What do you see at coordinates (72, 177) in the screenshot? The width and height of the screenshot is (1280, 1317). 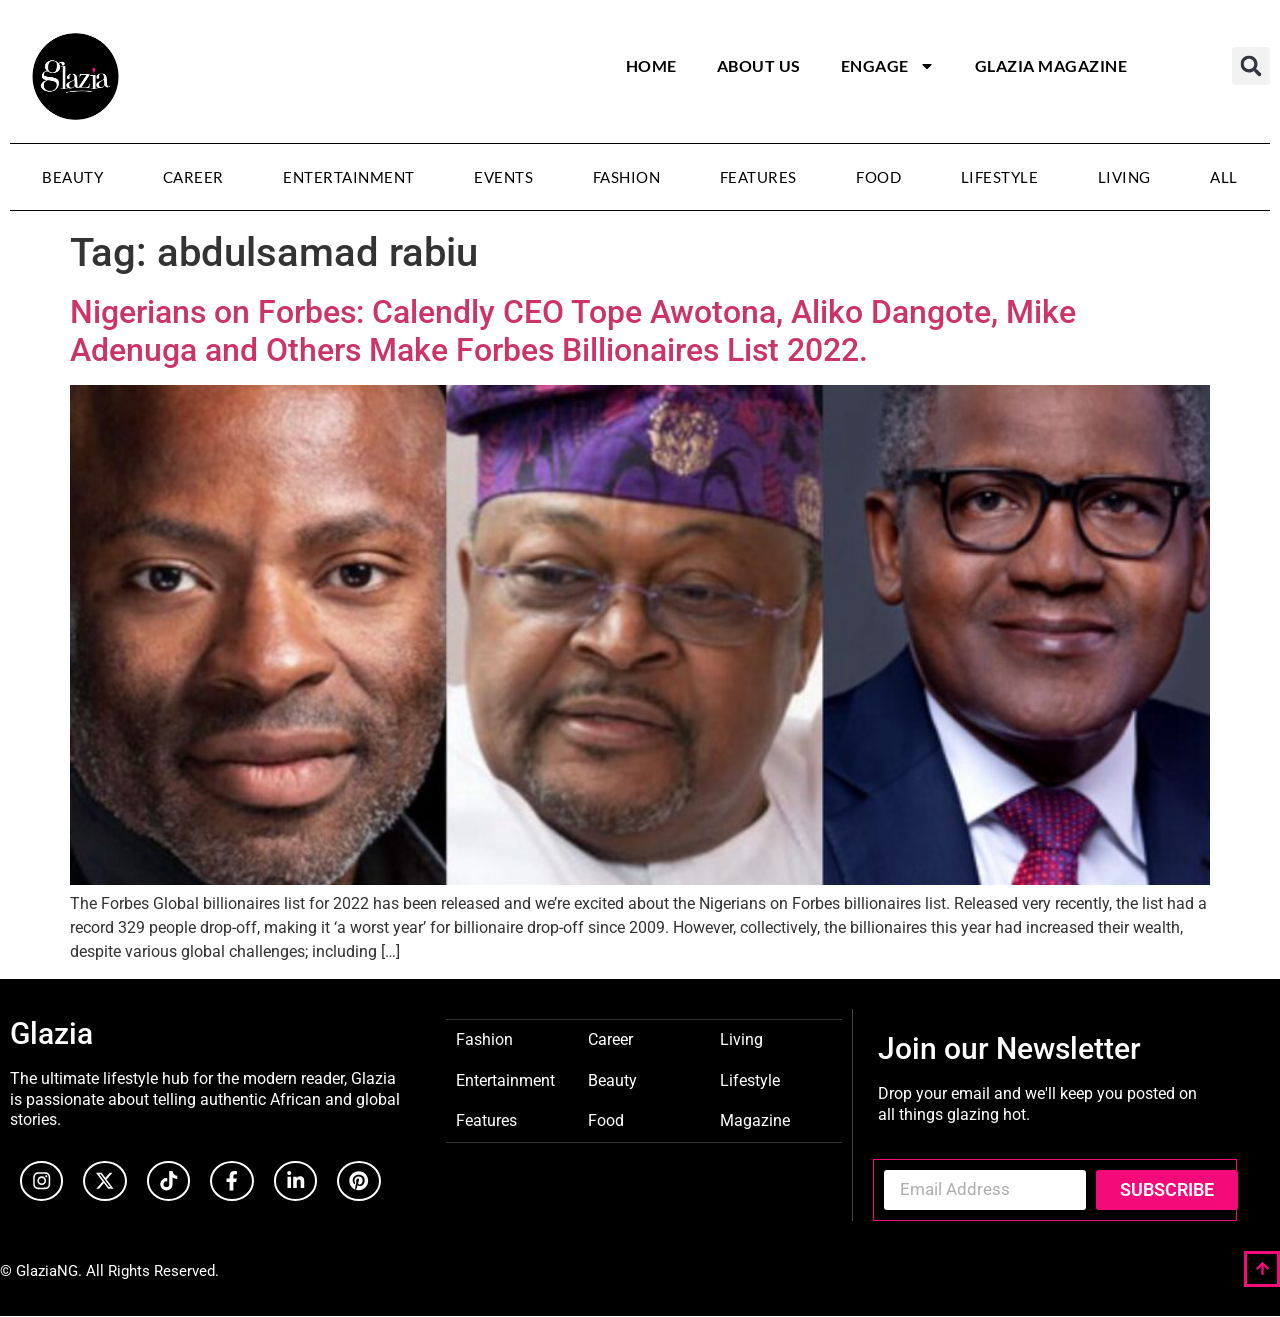 I see `Beauty` at bounding box center [72, 177].